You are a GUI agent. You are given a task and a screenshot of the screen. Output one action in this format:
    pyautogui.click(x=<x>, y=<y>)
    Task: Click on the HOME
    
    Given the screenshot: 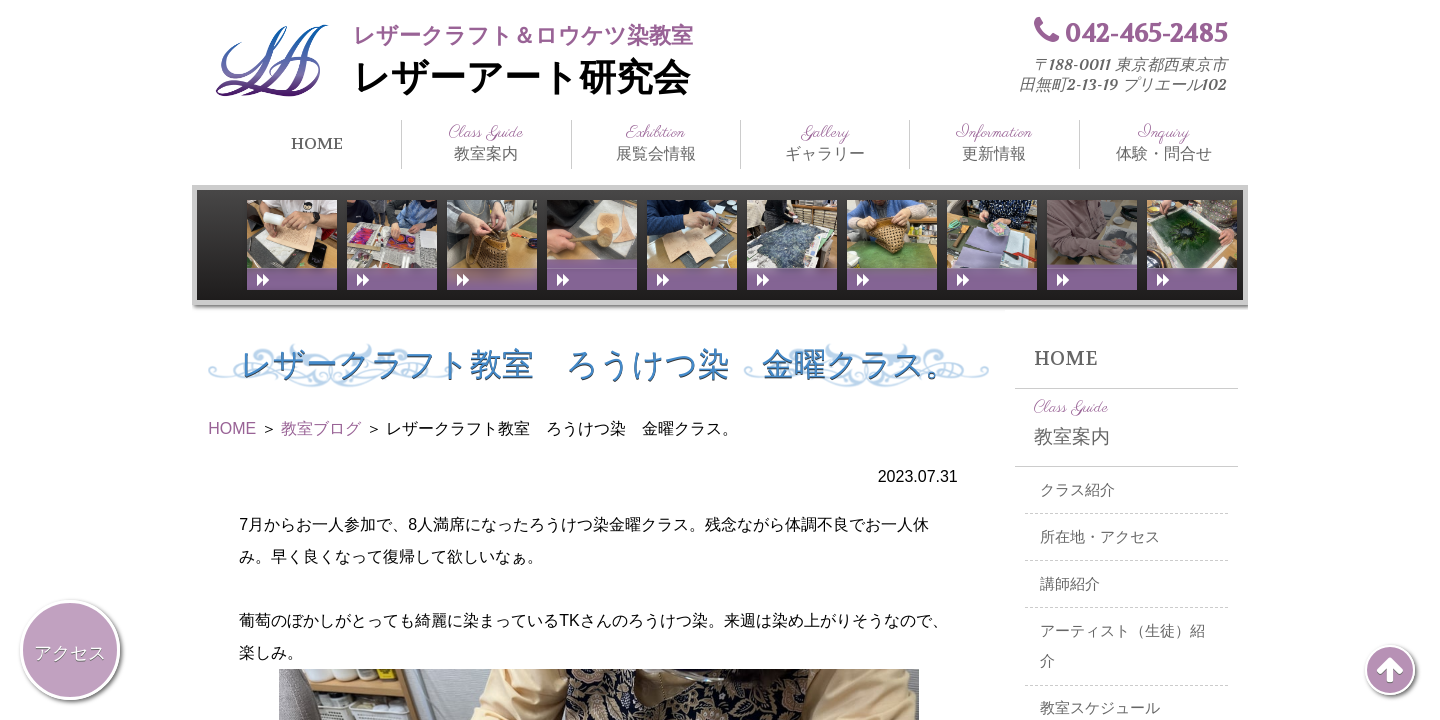 What is the action you would take?
    pyautogui.click(x=317, y=143)
    